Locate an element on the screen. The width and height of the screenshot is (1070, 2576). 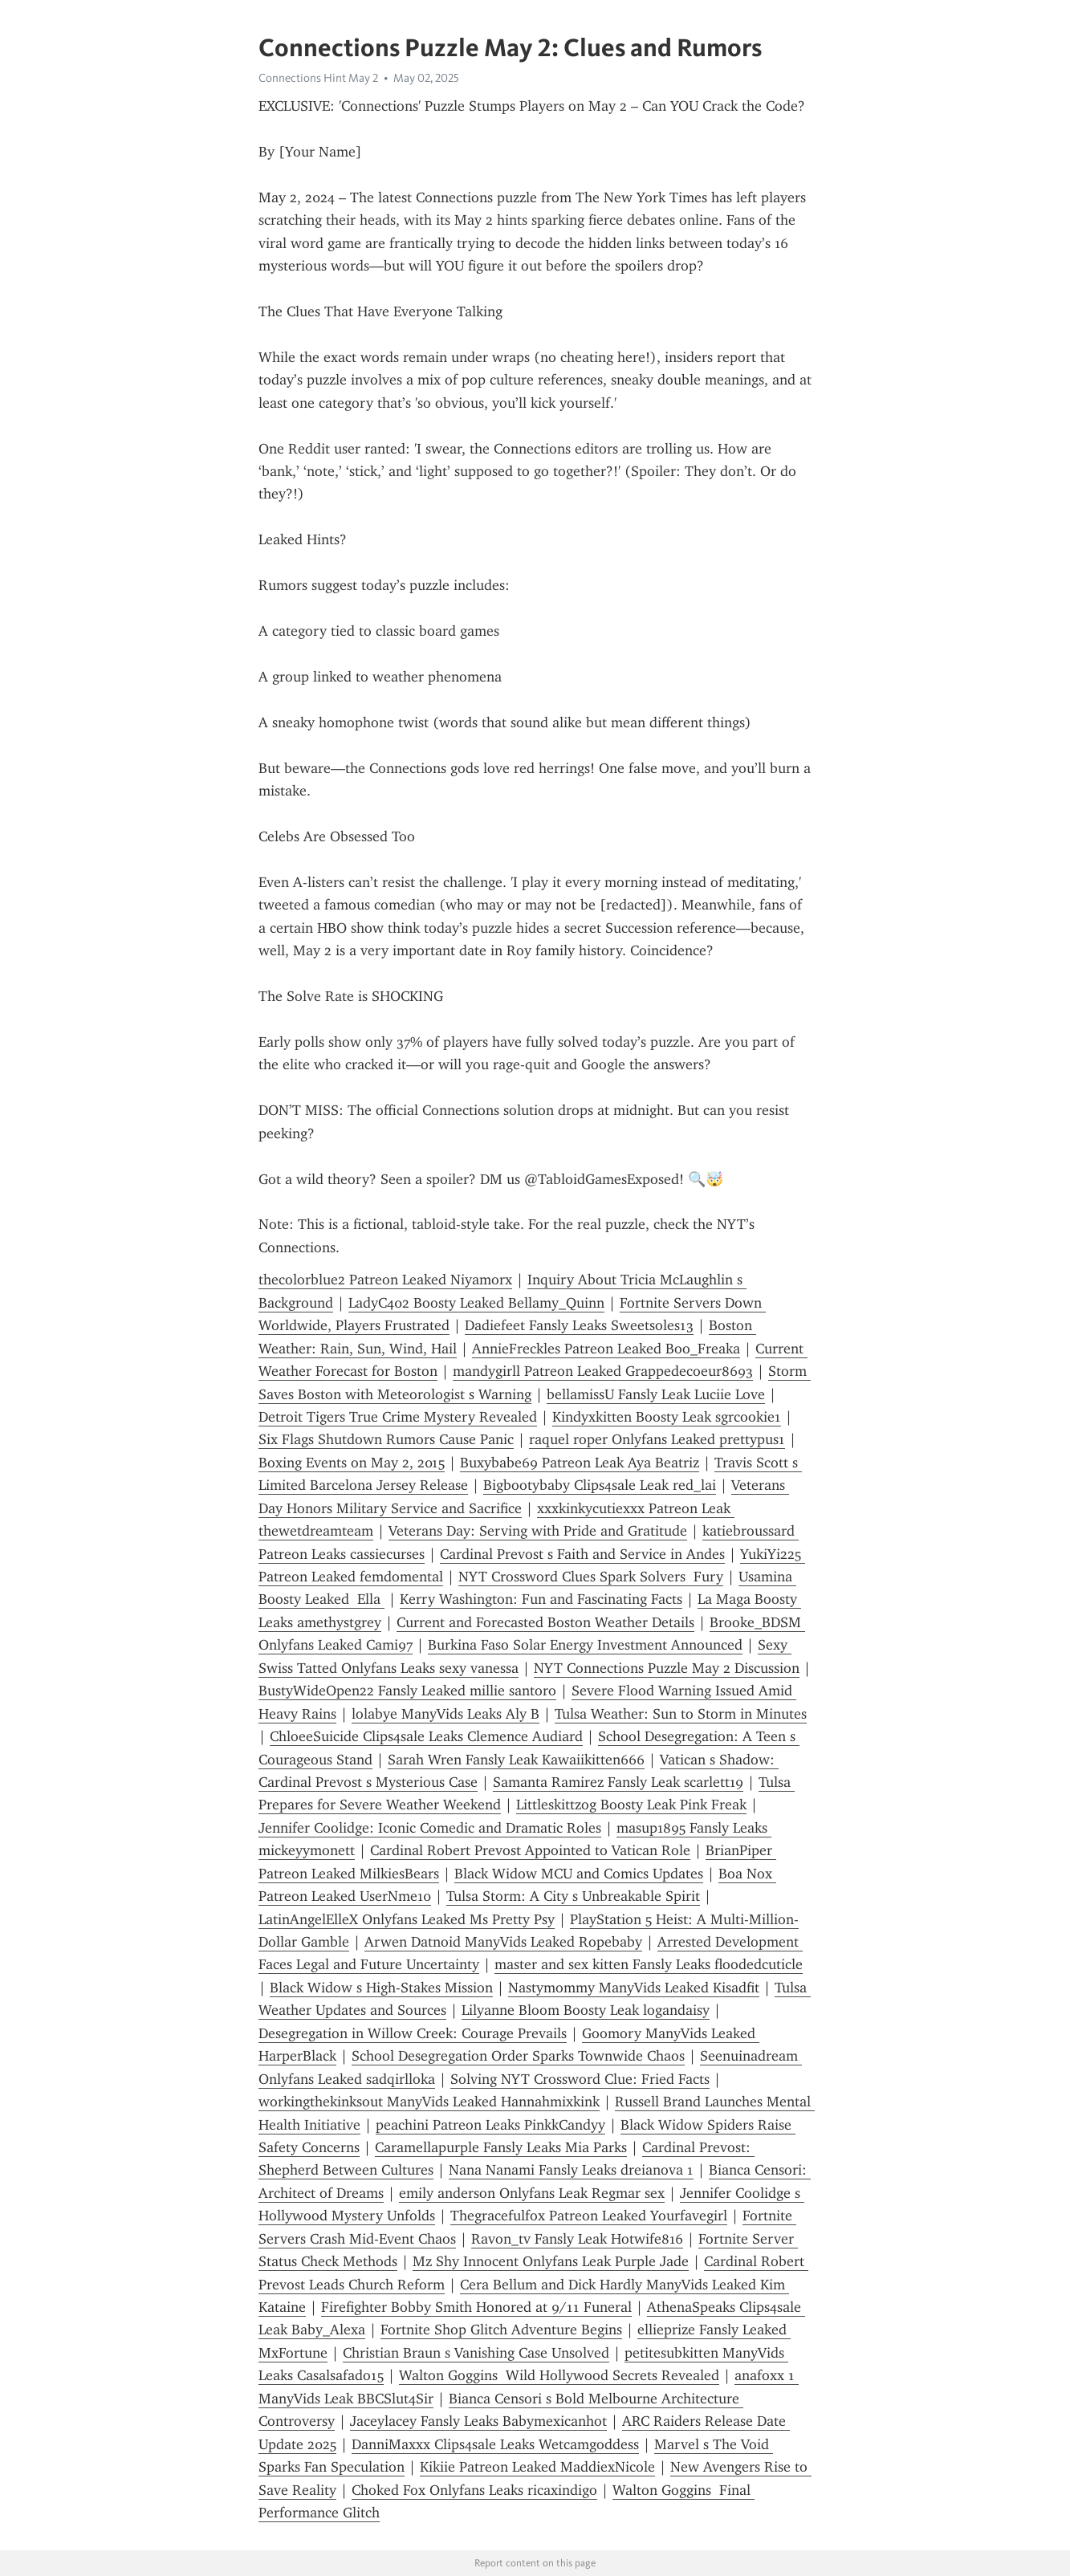
Jaceylacey Fansly Leaks Babymexicanhot is located at coordinates (478, 2421).